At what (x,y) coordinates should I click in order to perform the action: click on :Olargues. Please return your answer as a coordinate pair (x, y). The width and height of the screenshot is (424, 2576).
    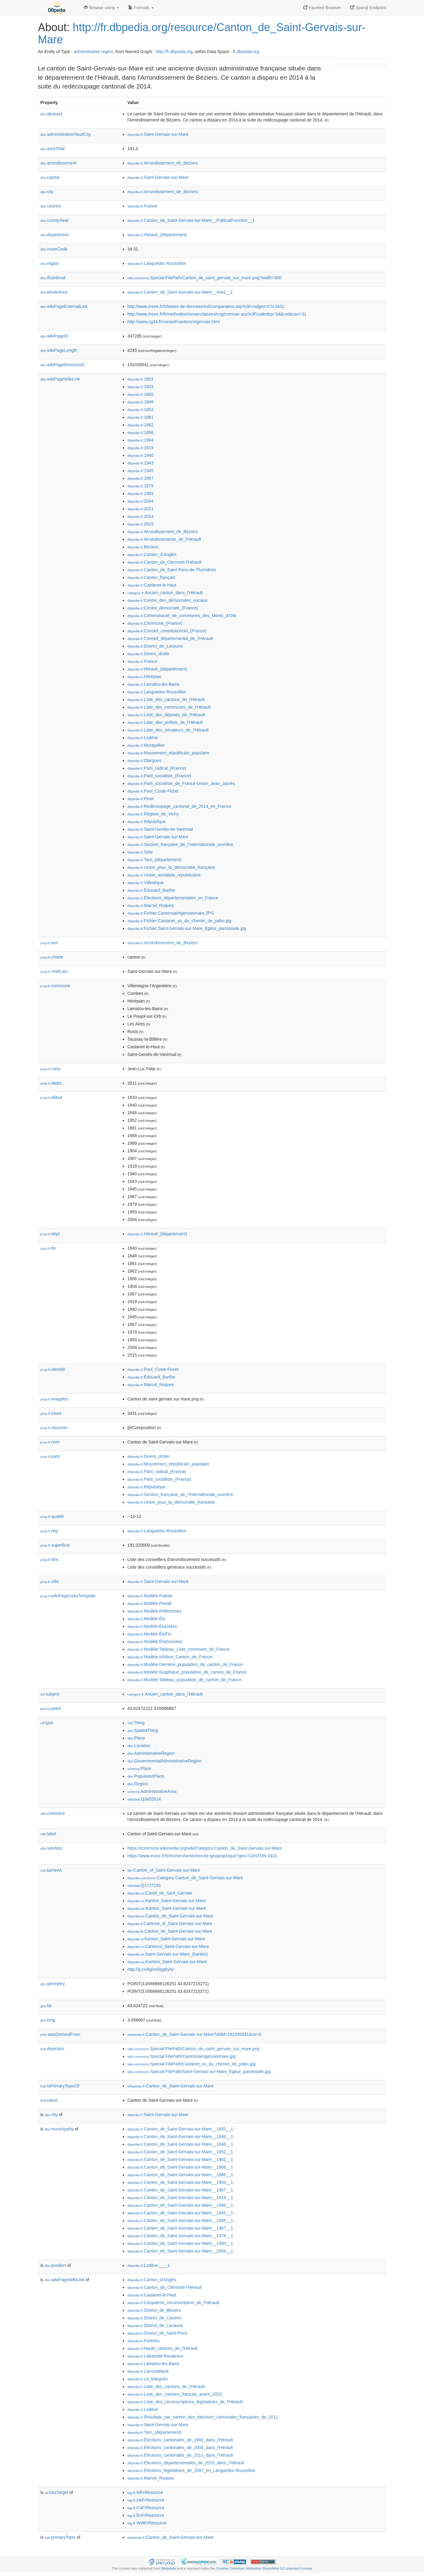
    Looking at the image, I should click on (144, 760).